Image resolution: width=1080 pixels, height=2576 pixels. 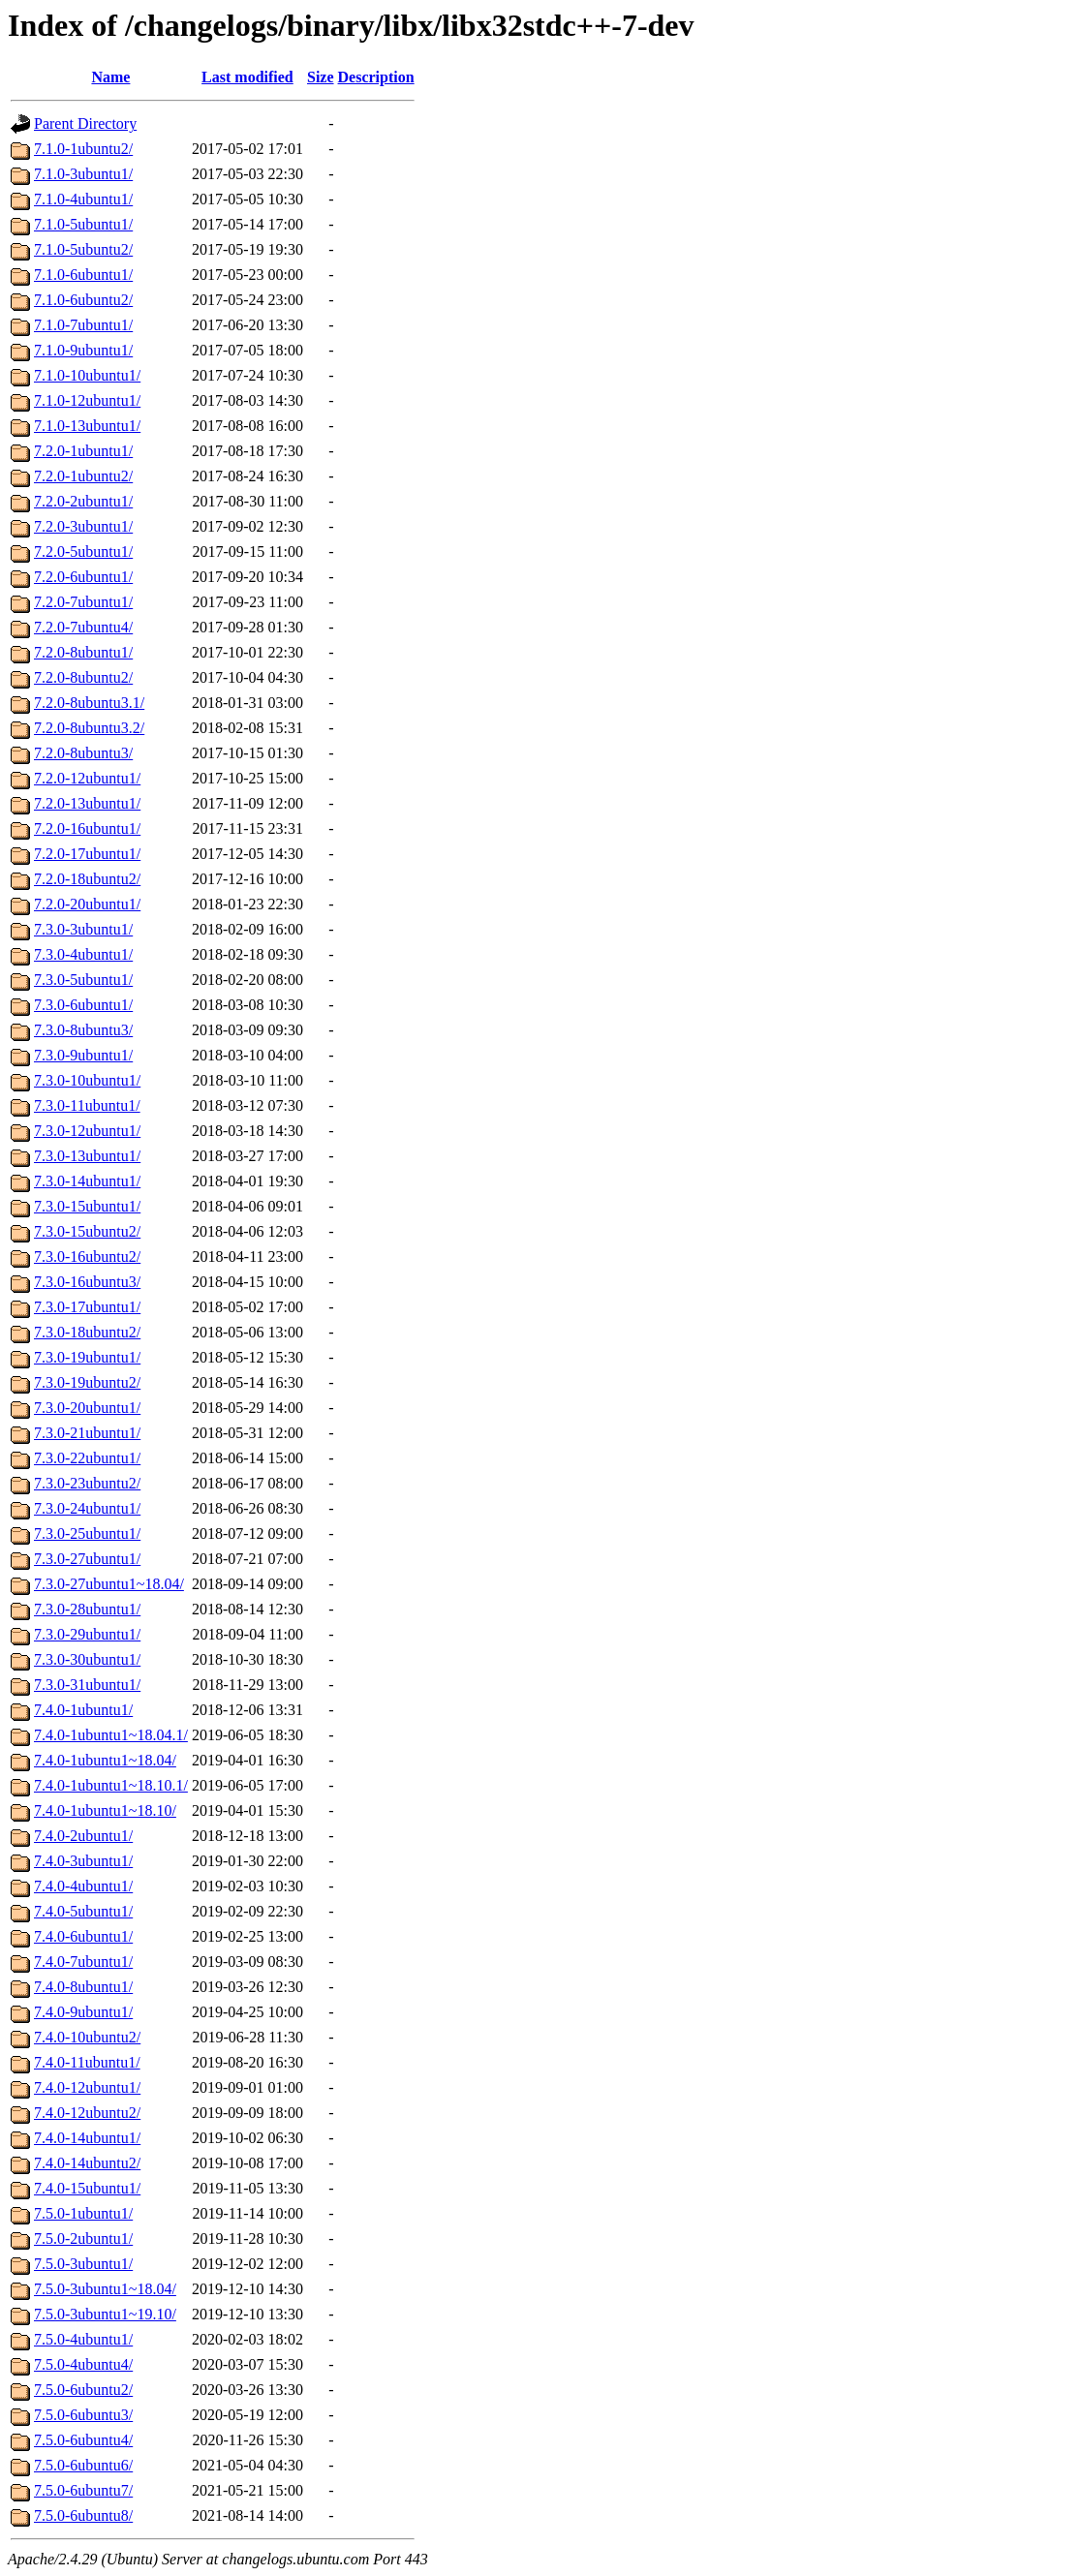 I want to click on 7.3.0-8ubuntu3/, so click(x=83, y=1030).